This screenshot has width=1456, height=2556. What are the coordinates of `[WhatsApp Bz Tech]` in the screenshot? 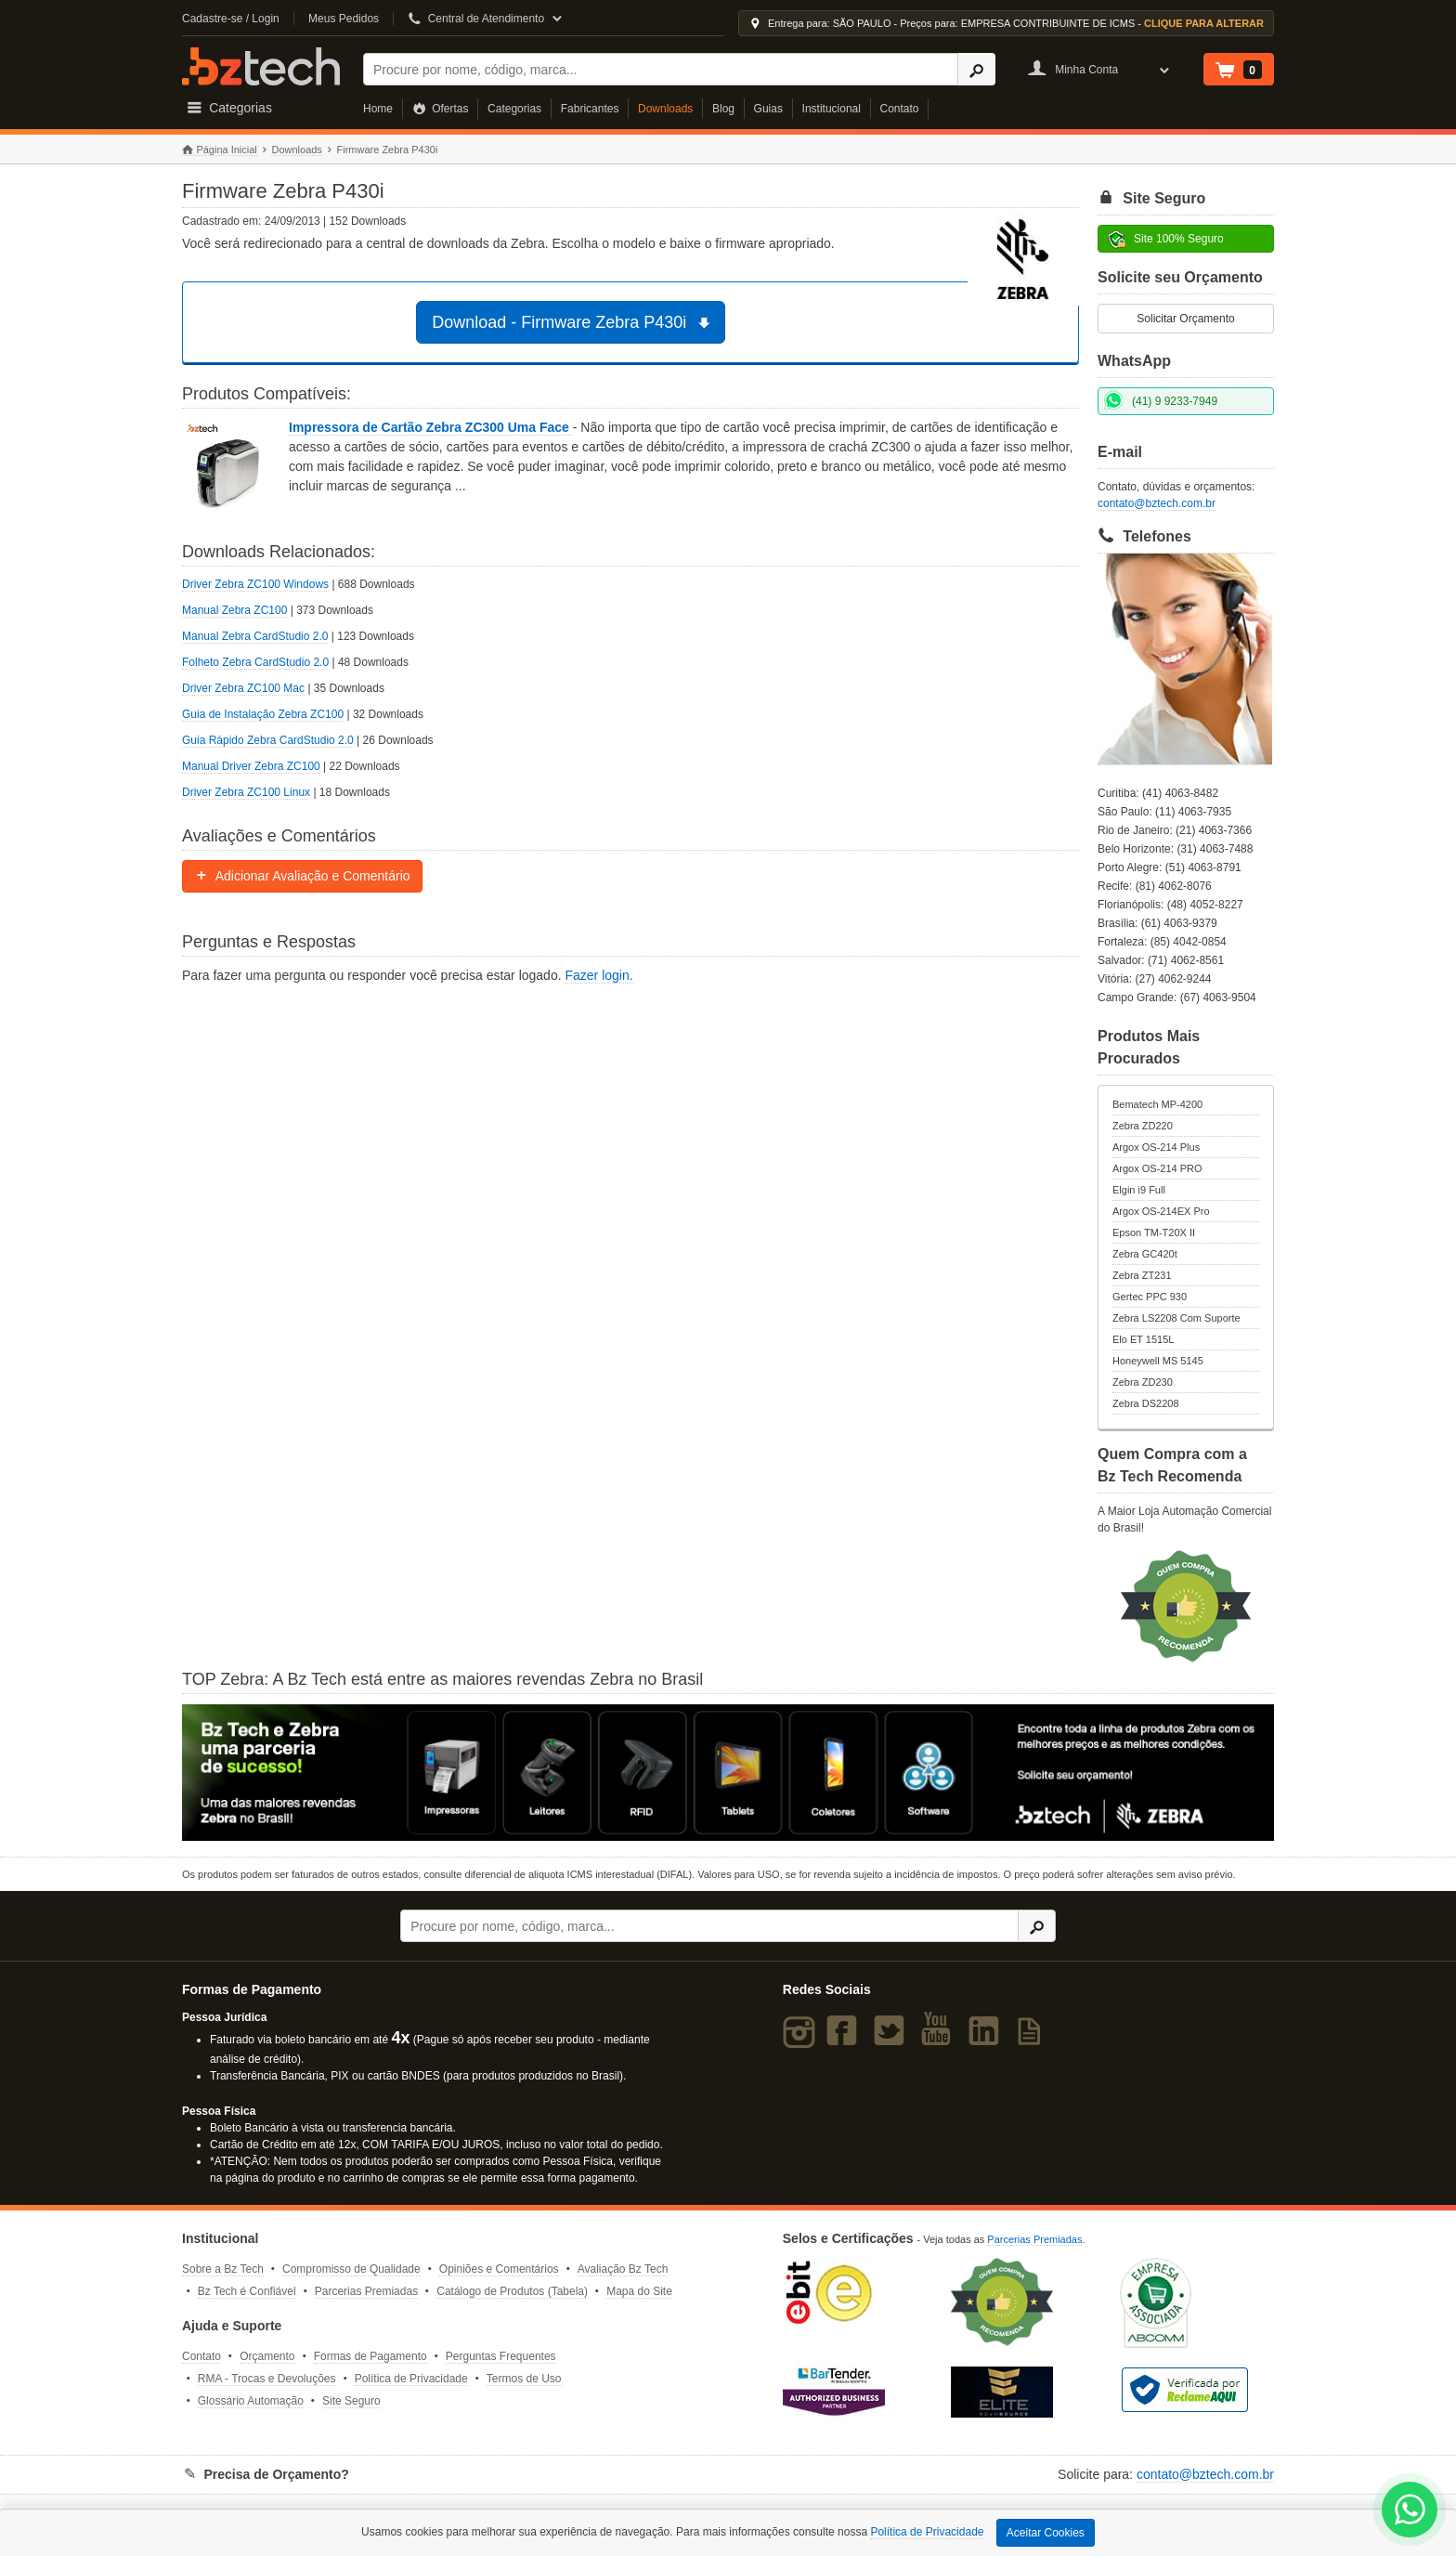 It's located at (1410, 2512).